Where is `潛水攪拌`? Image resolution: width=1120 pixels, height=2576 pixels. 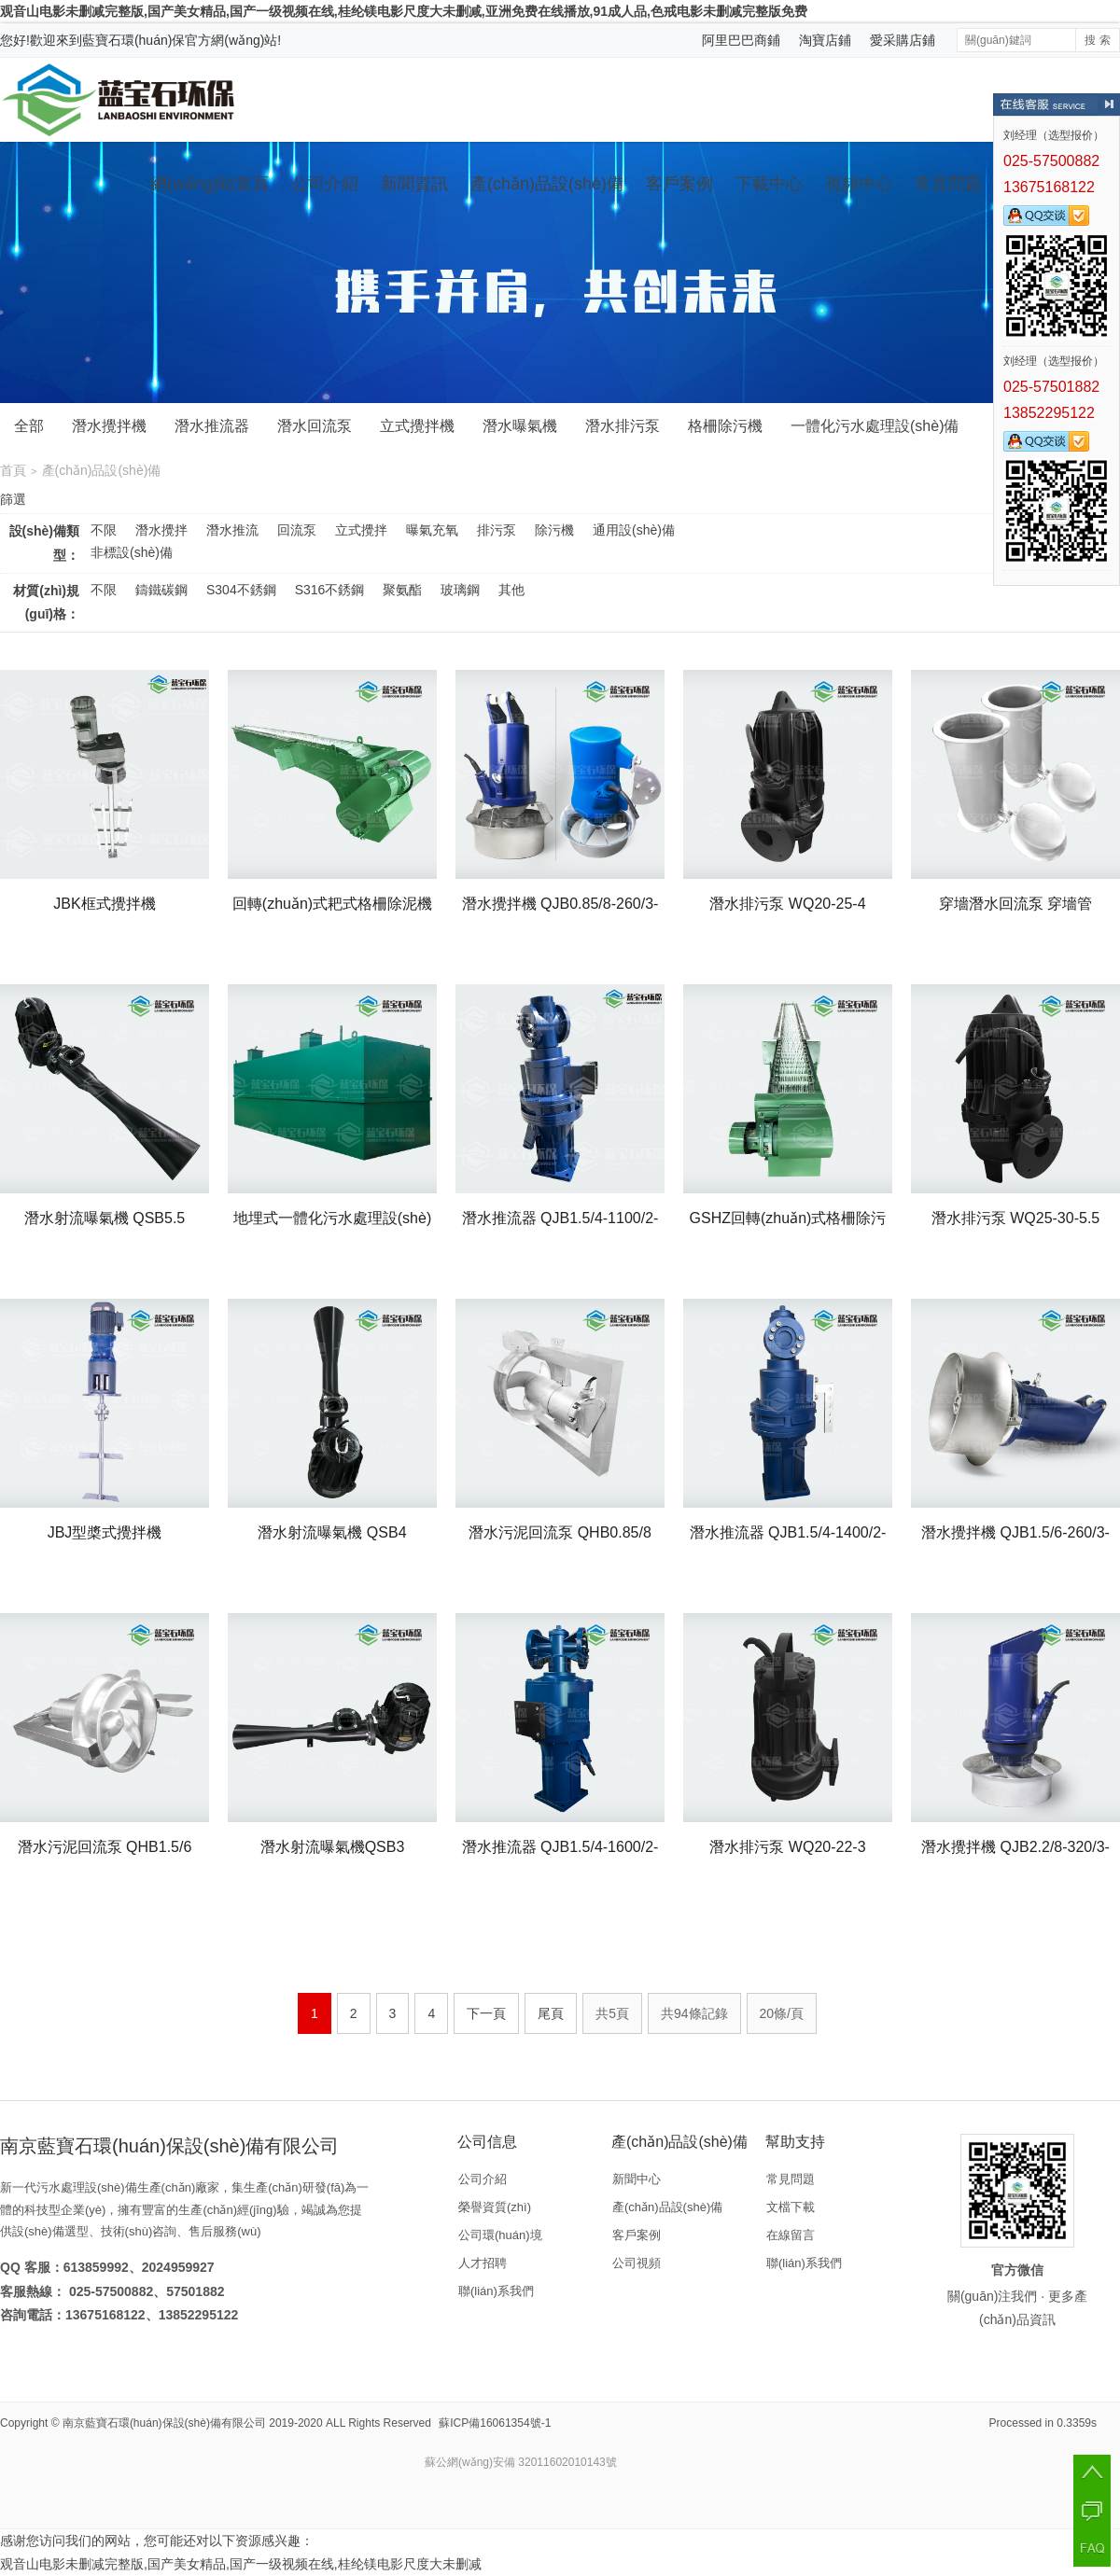 潛水攪拌 is located at coordinates (161, 529).